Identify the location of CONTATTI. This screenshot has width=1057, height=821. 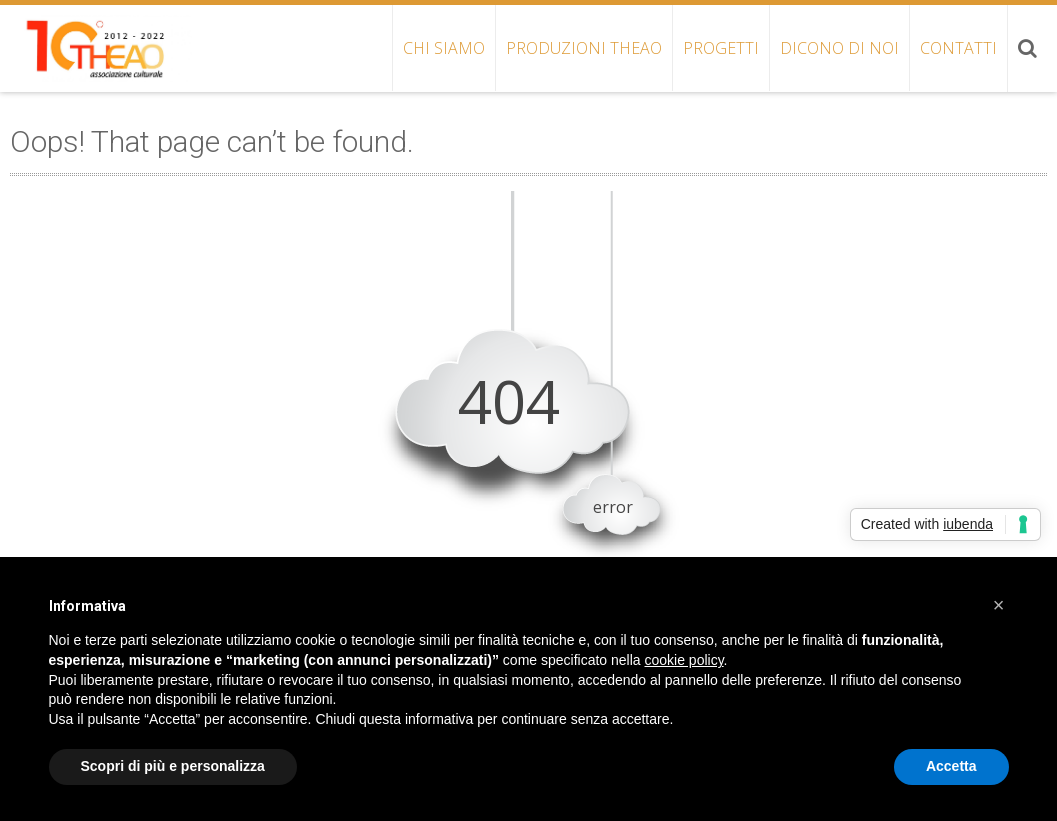
(958, 48).